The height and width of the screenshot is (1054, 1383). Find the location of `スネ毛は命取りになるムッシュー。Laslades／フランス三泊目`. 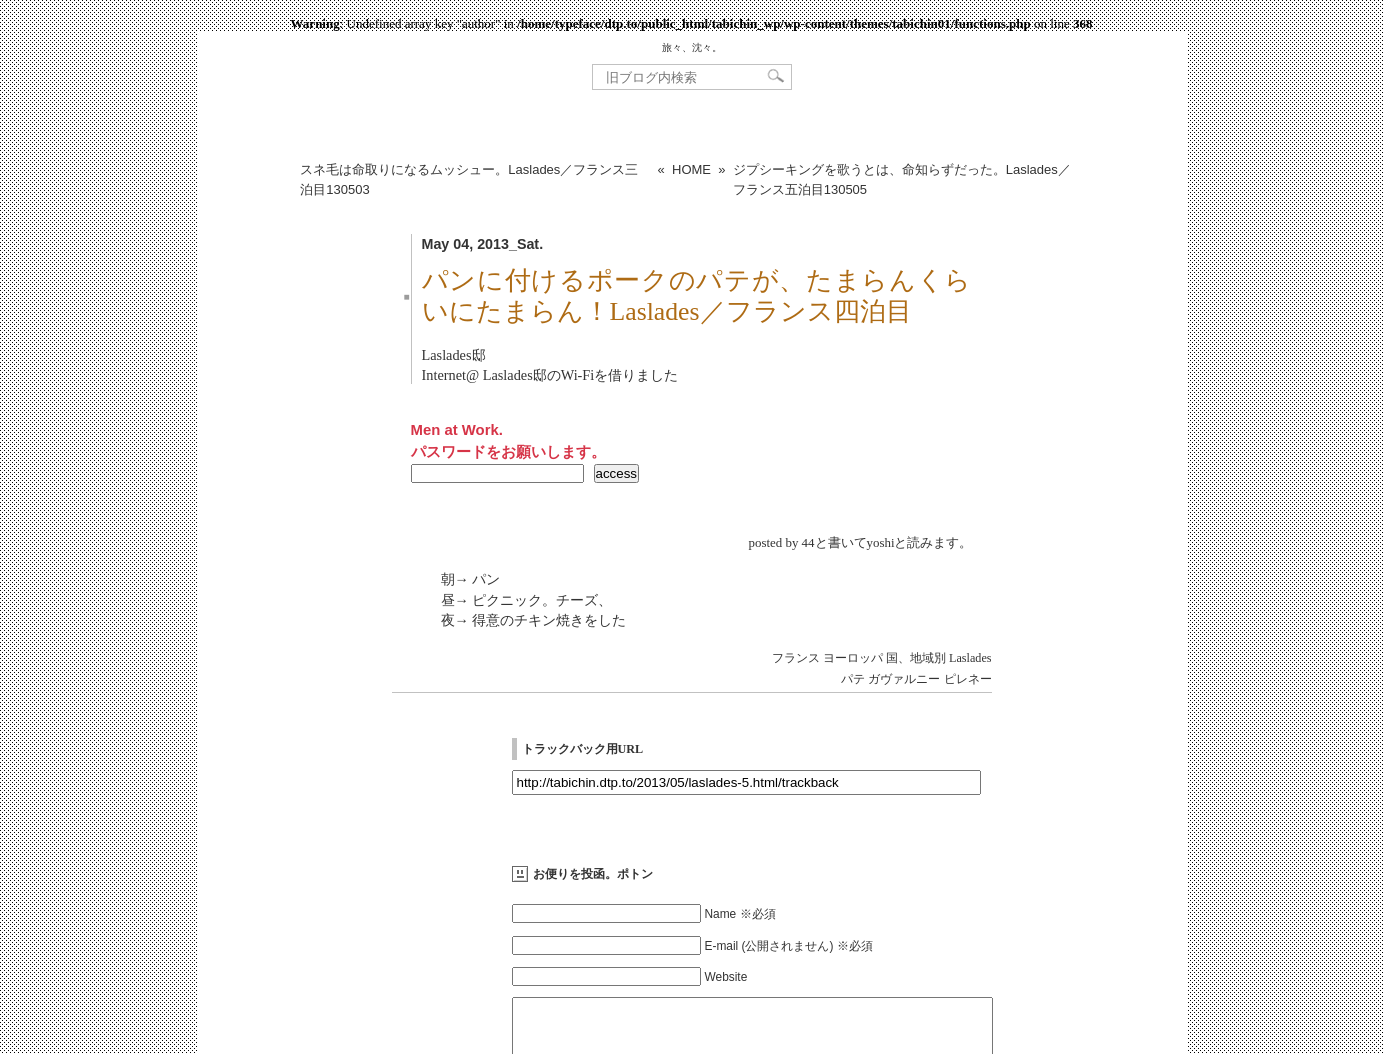

スネ毛は命取りになるムッシュー。Laslades／フランス三泊目 is located at coordinates (469, 179).